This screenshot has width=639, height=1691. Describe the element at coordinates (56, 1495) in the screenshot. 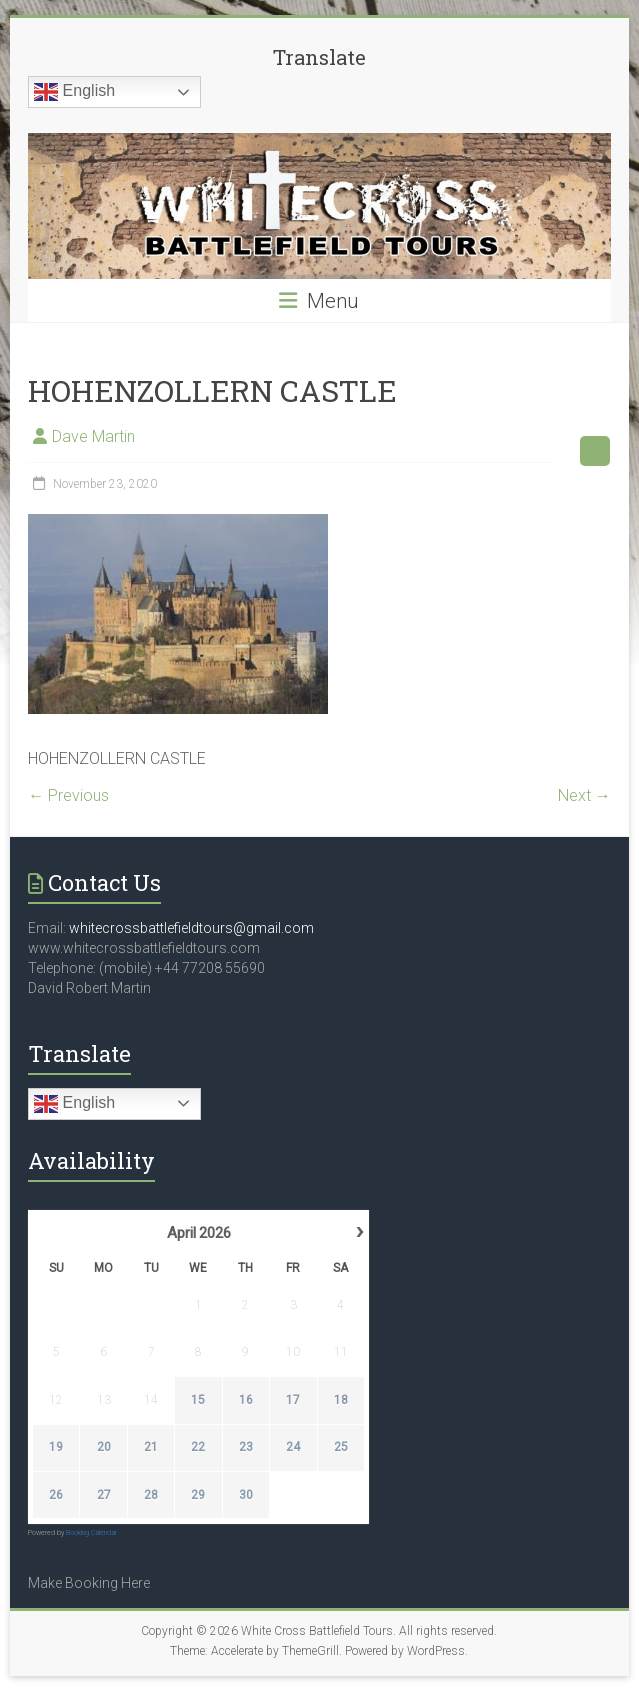

I see `26` at that location.